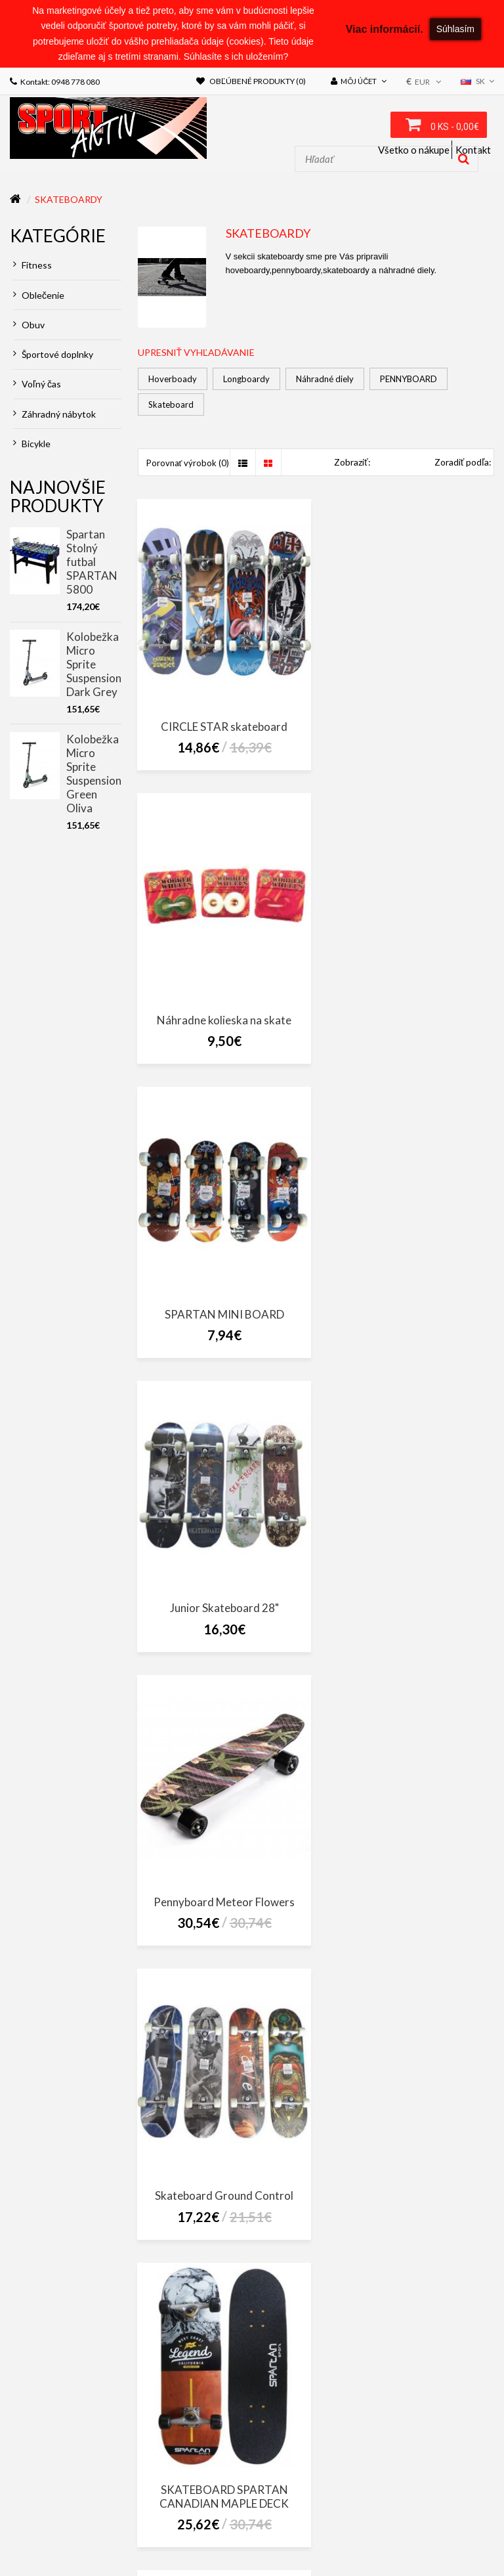 The height and width of the screenshot is (2576, 504). I want to click on Viac informácií., so click(384, 29).